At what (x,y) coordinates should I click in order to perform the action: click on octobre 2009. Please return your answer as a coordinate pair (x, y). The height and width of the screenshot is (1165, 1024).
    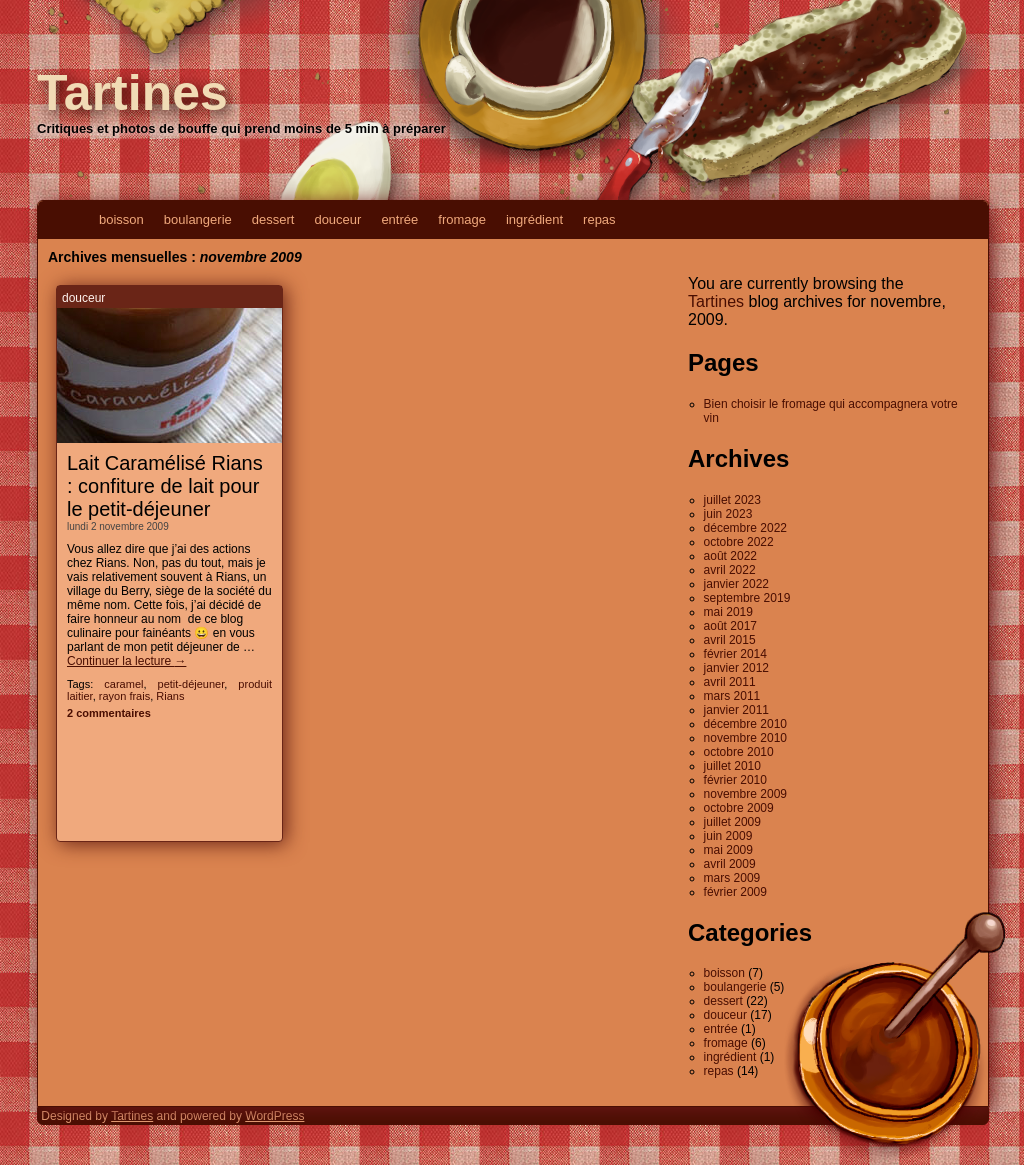
    Looking at the image, I should click on (739, 808).